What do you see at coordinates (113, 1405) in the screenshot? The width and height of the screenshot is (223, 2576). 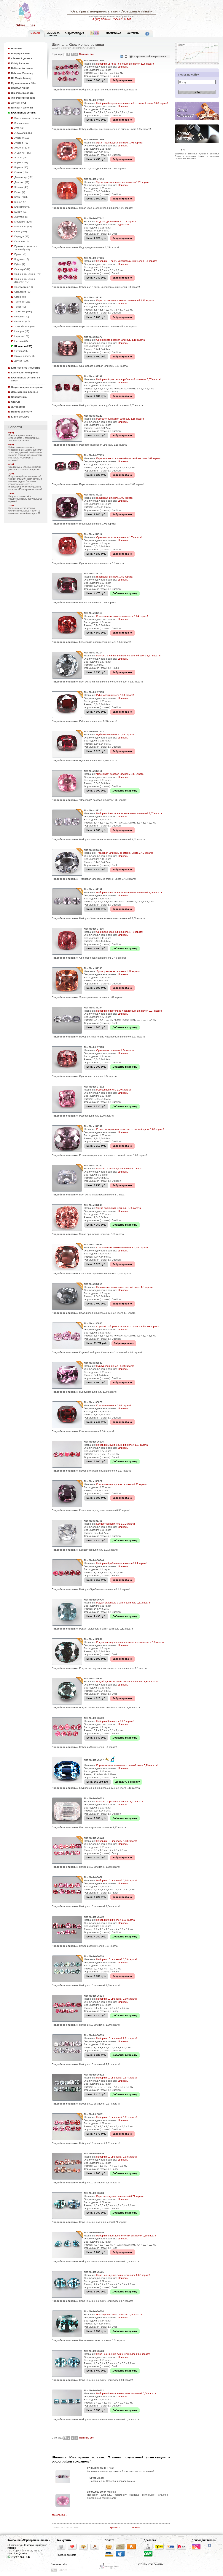 I see `Красная шпинель 2,08 карата!` at bounding box center [113, 1405].